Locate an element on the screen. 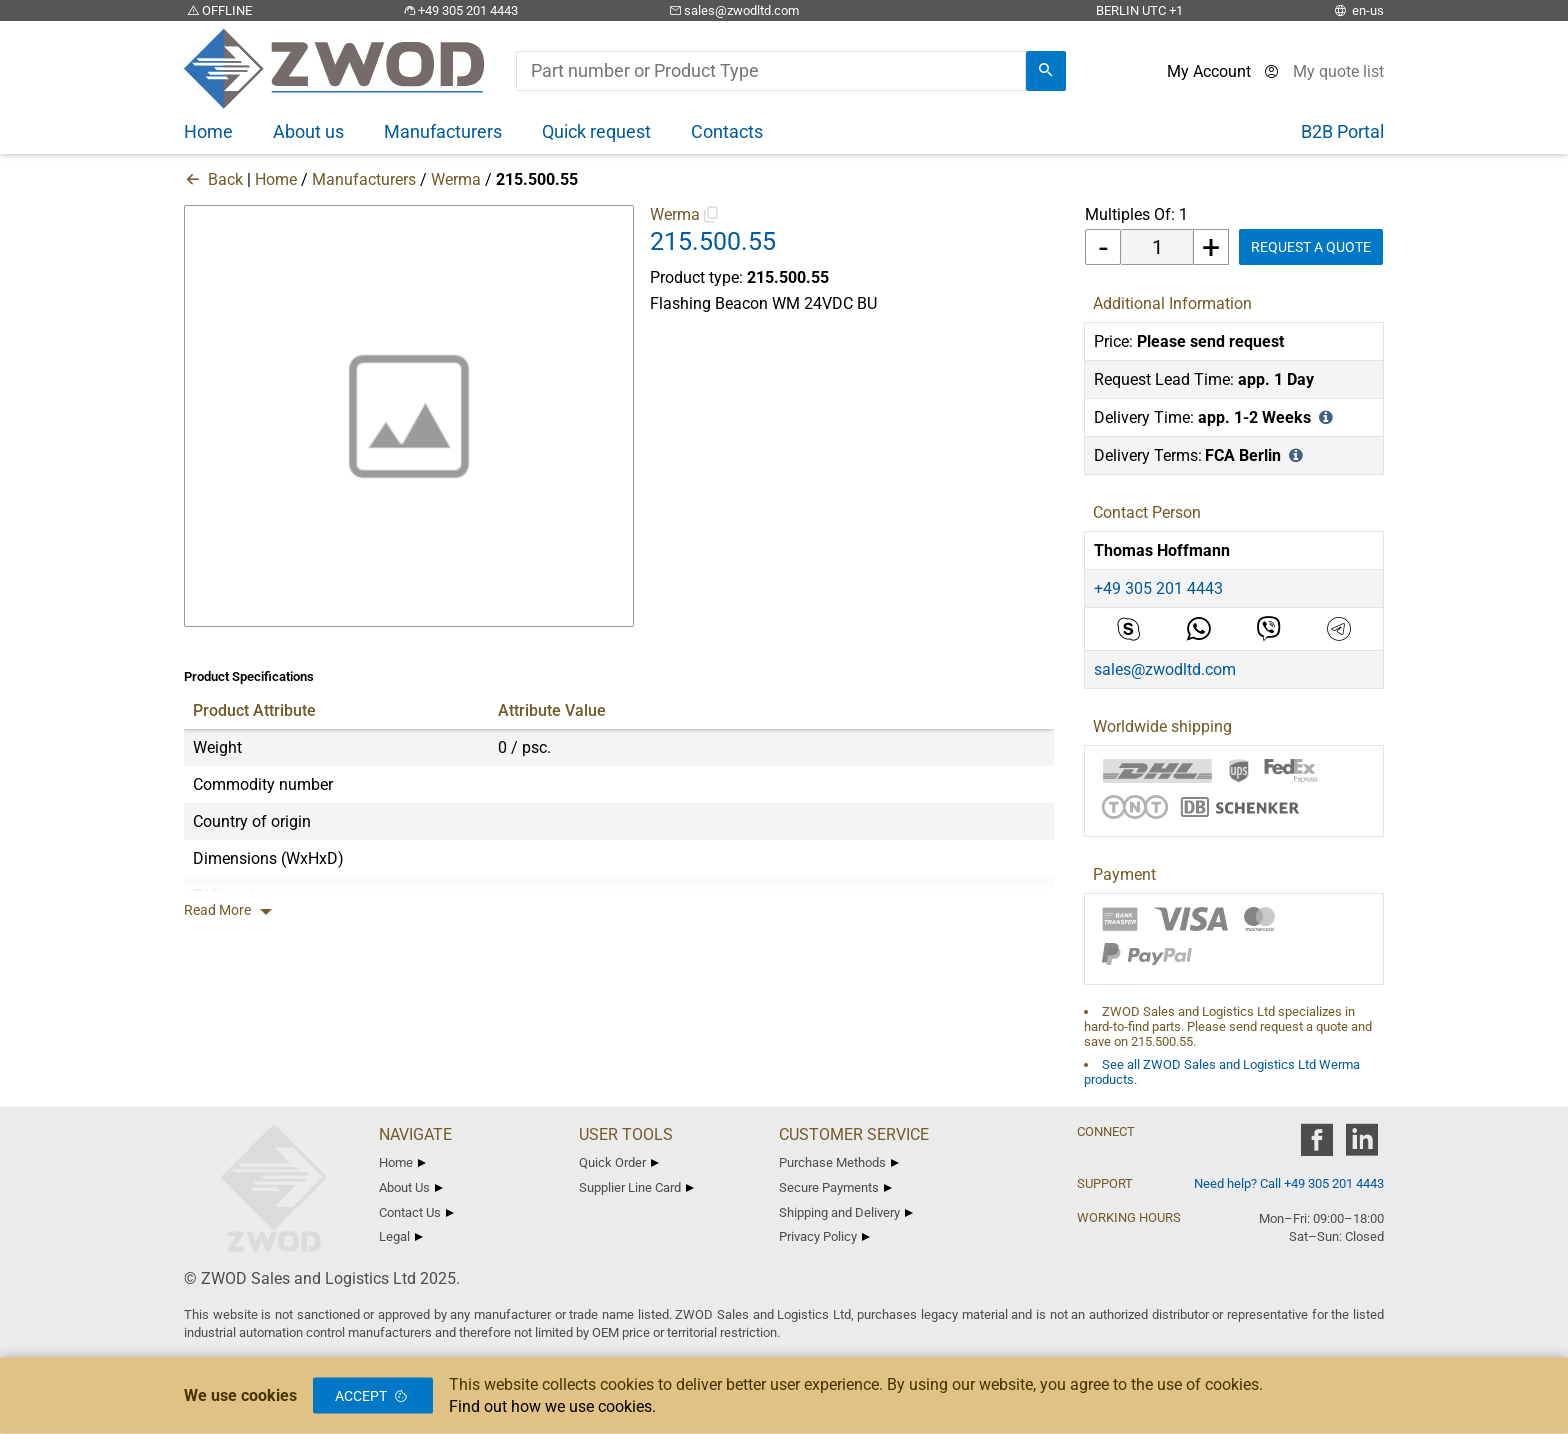  Secure Payments is located at coordinates (835, 1187).